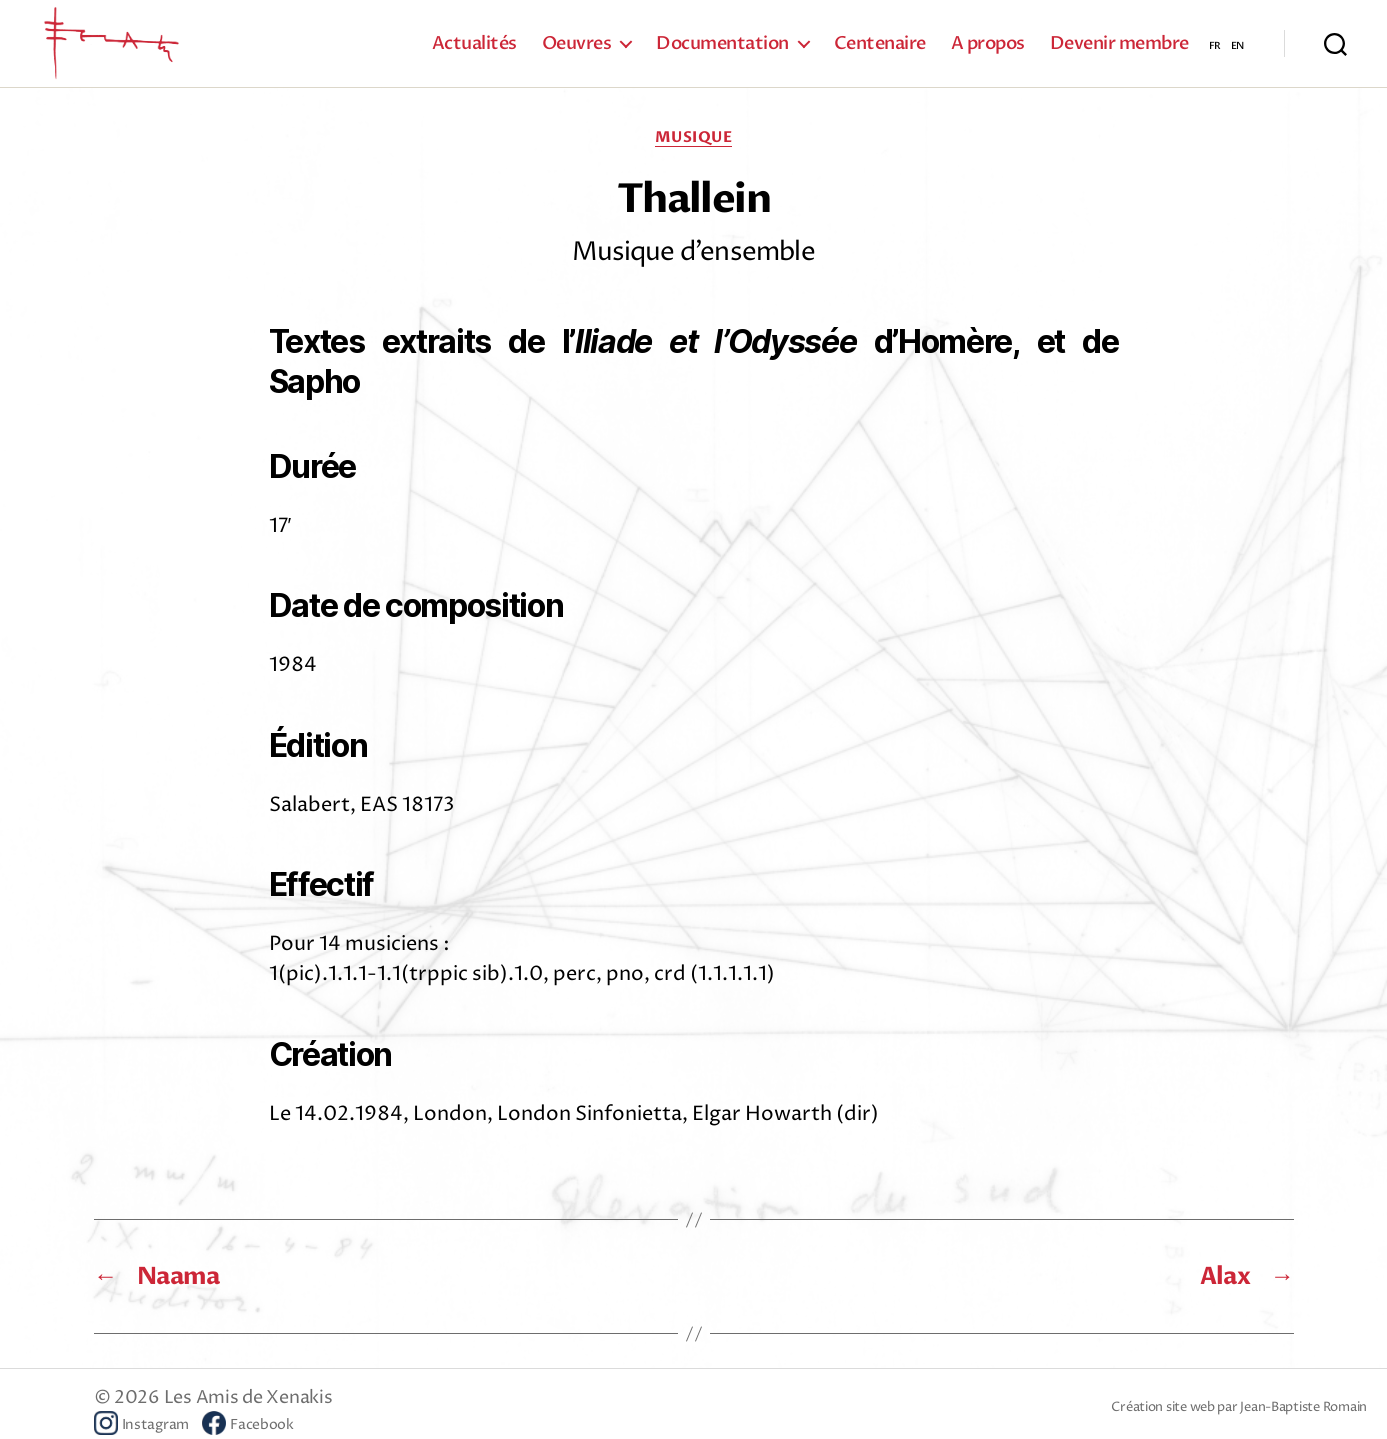 The height and width of the screenshot is (1439, 1387). What do you see at coordinates (694, 150) in the screenshot?
I see `Musique` at bounding box center [694, 150].